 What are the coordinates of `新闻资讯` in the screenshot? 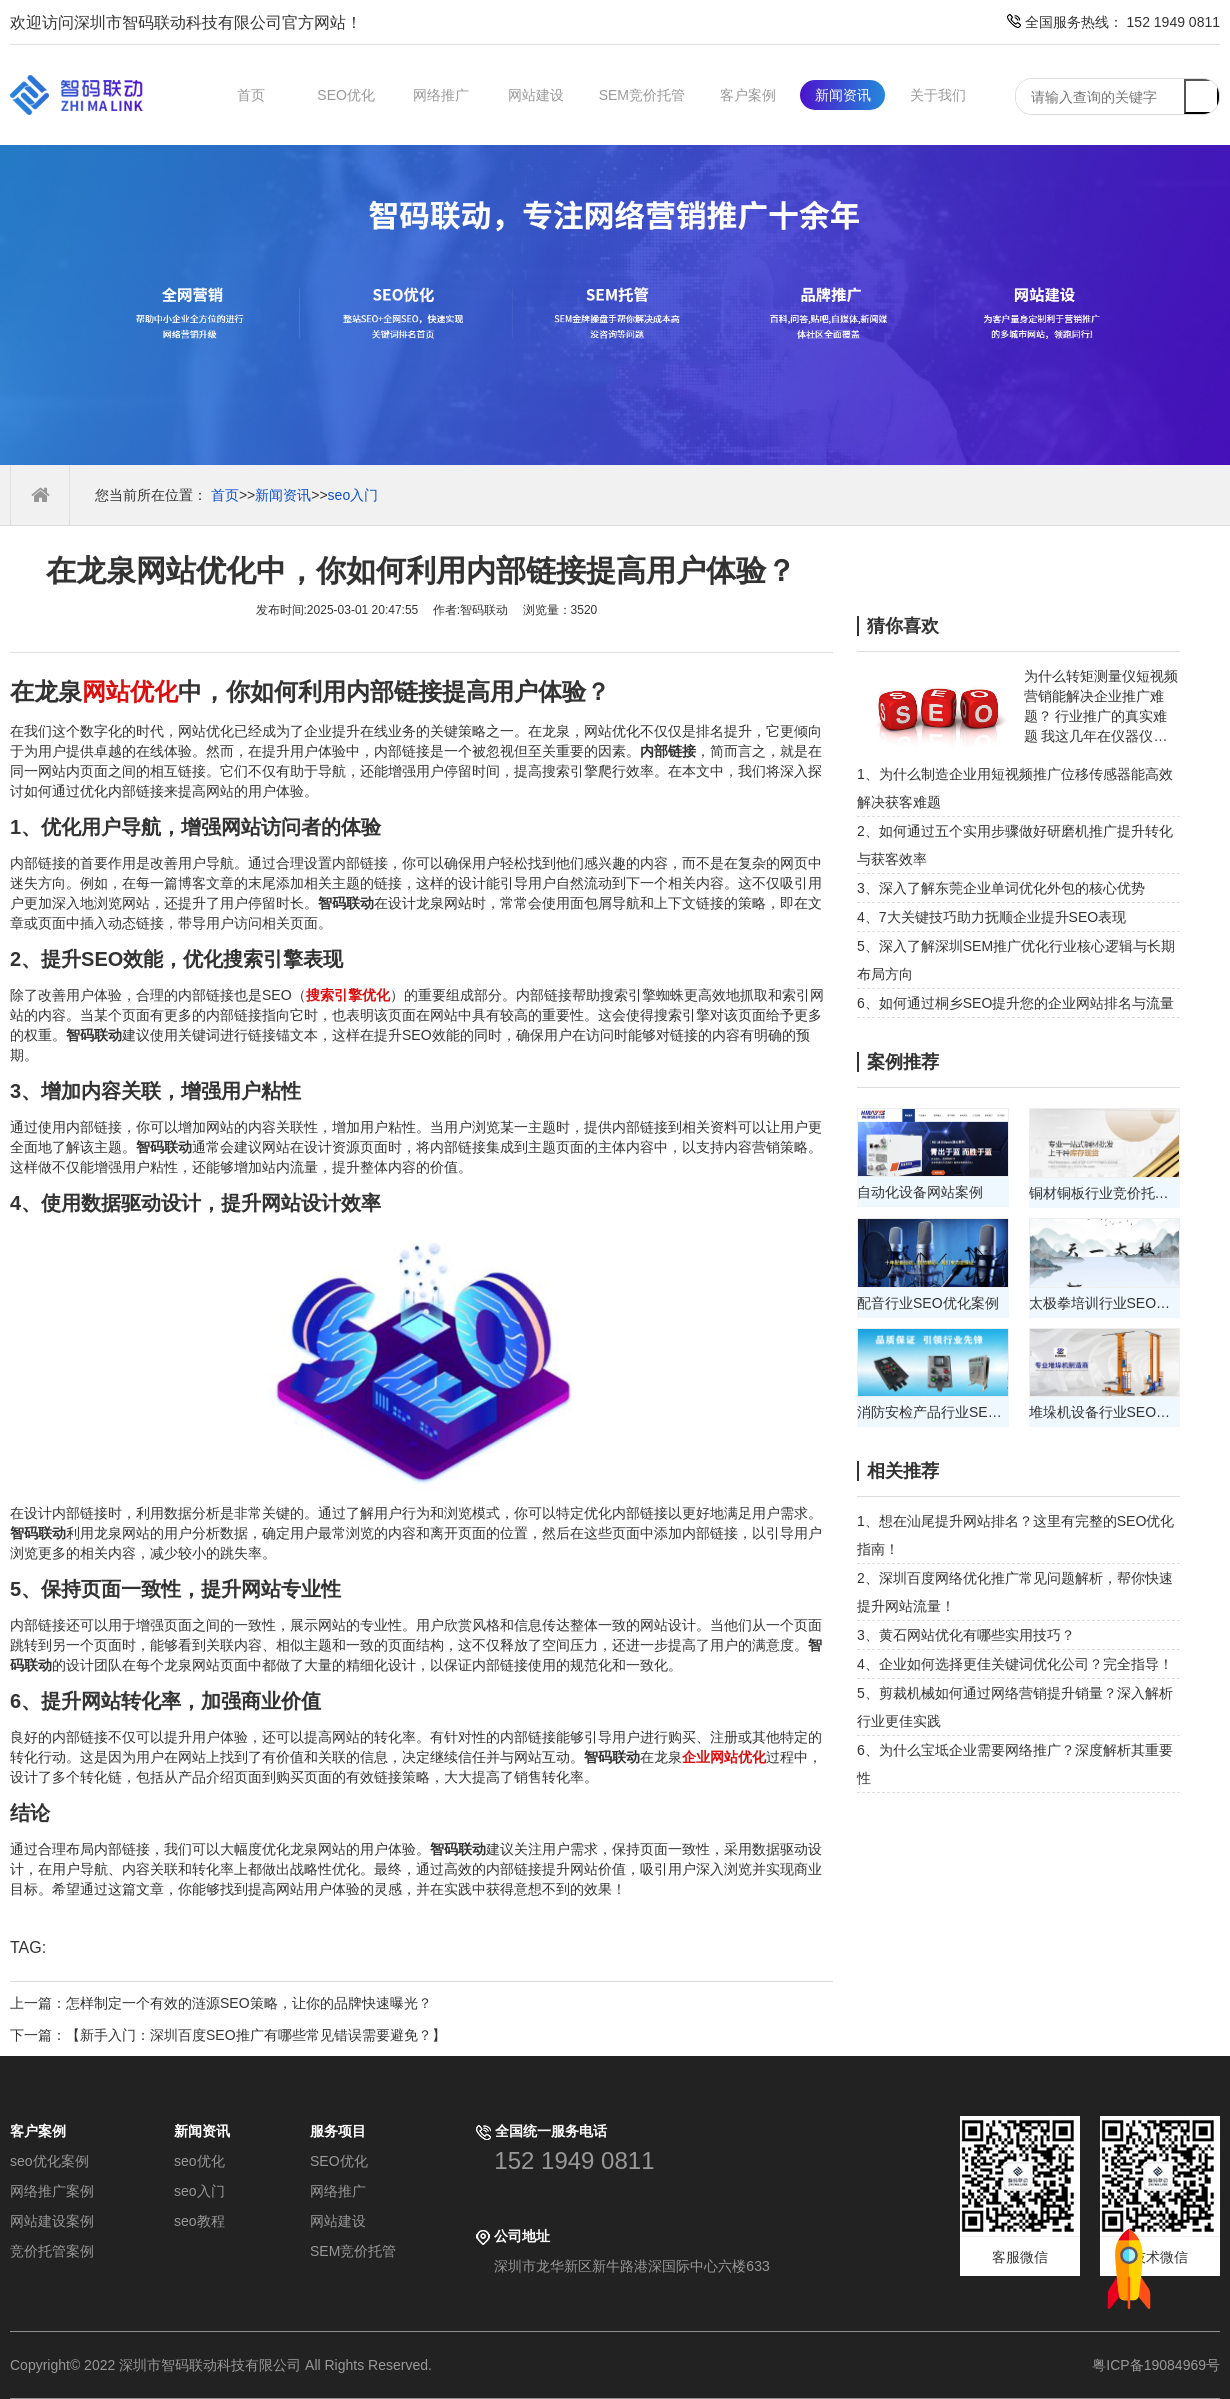 It's located at (843, 95).